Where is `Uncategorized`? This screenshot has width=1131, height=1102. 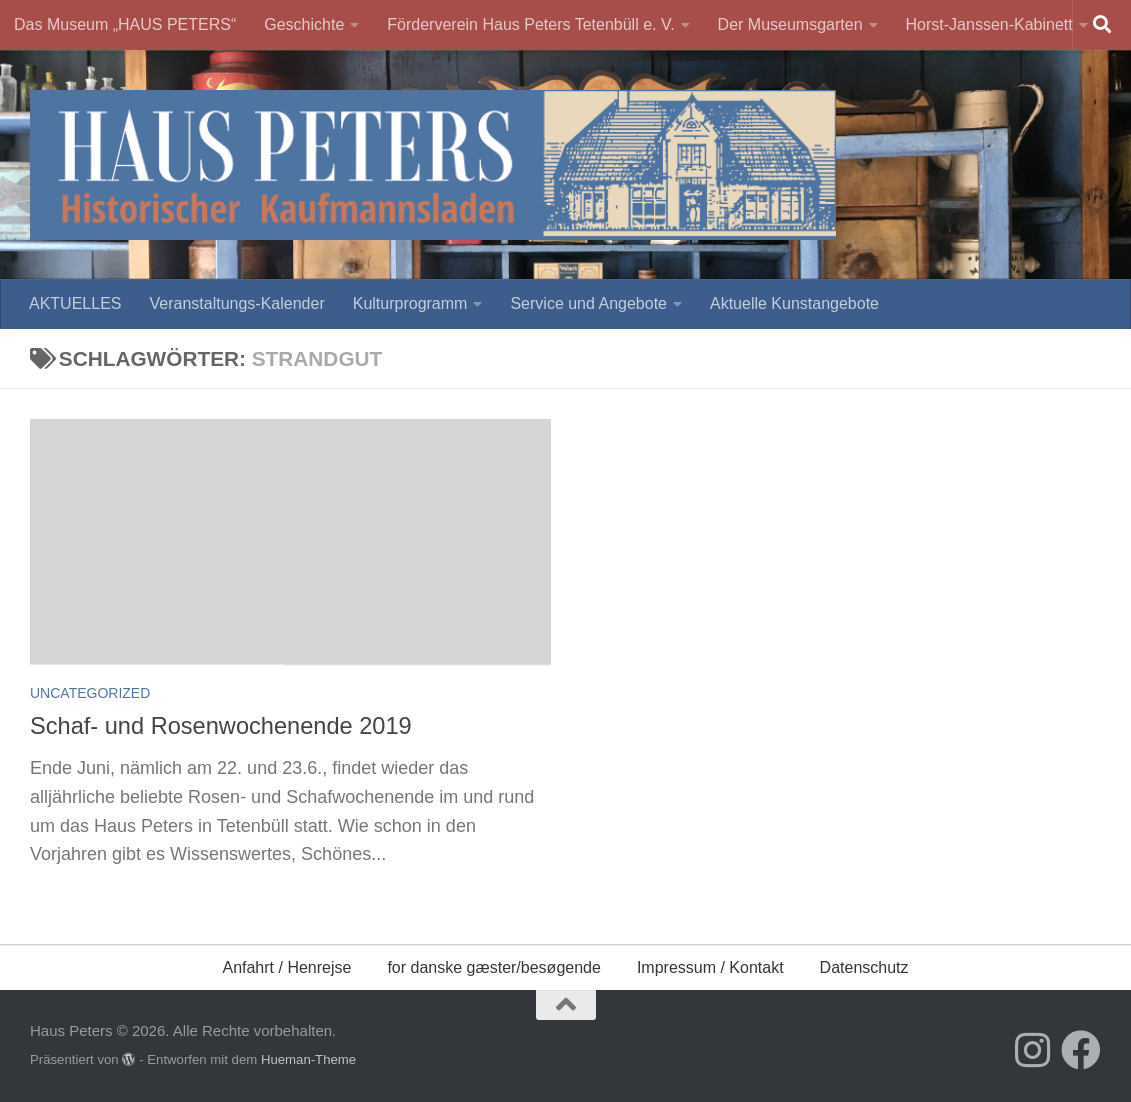
Uncategorized is located at coordinates (90, 693).